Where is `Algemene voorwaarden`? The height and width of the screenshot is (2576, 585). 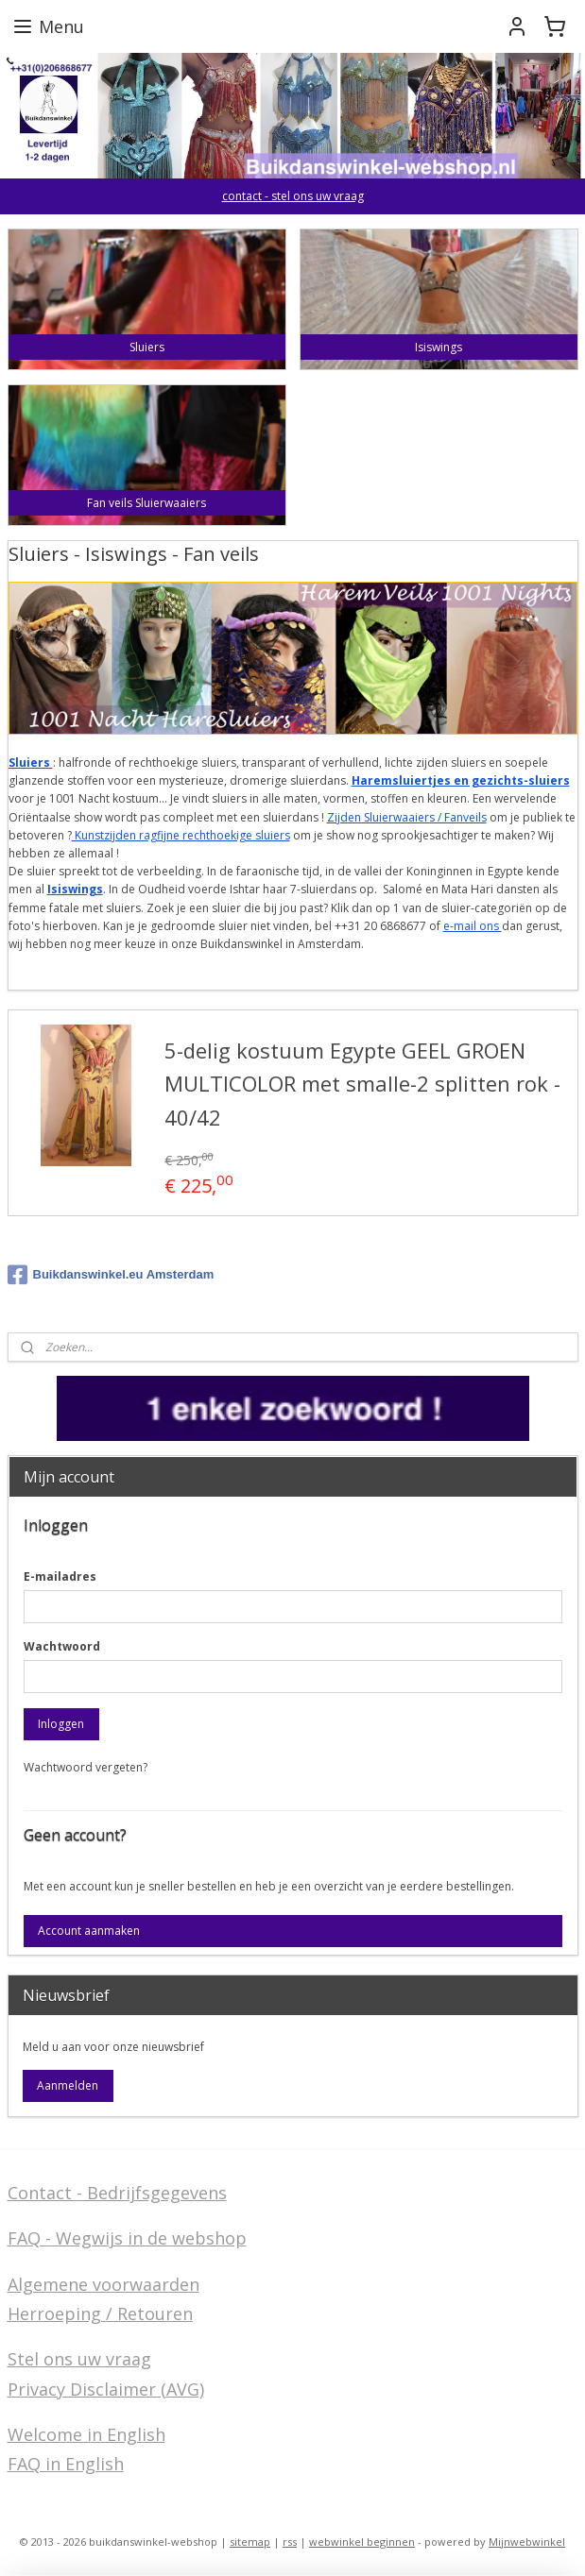
Algemene voorwaarden is located at coordinates (103, 2284).